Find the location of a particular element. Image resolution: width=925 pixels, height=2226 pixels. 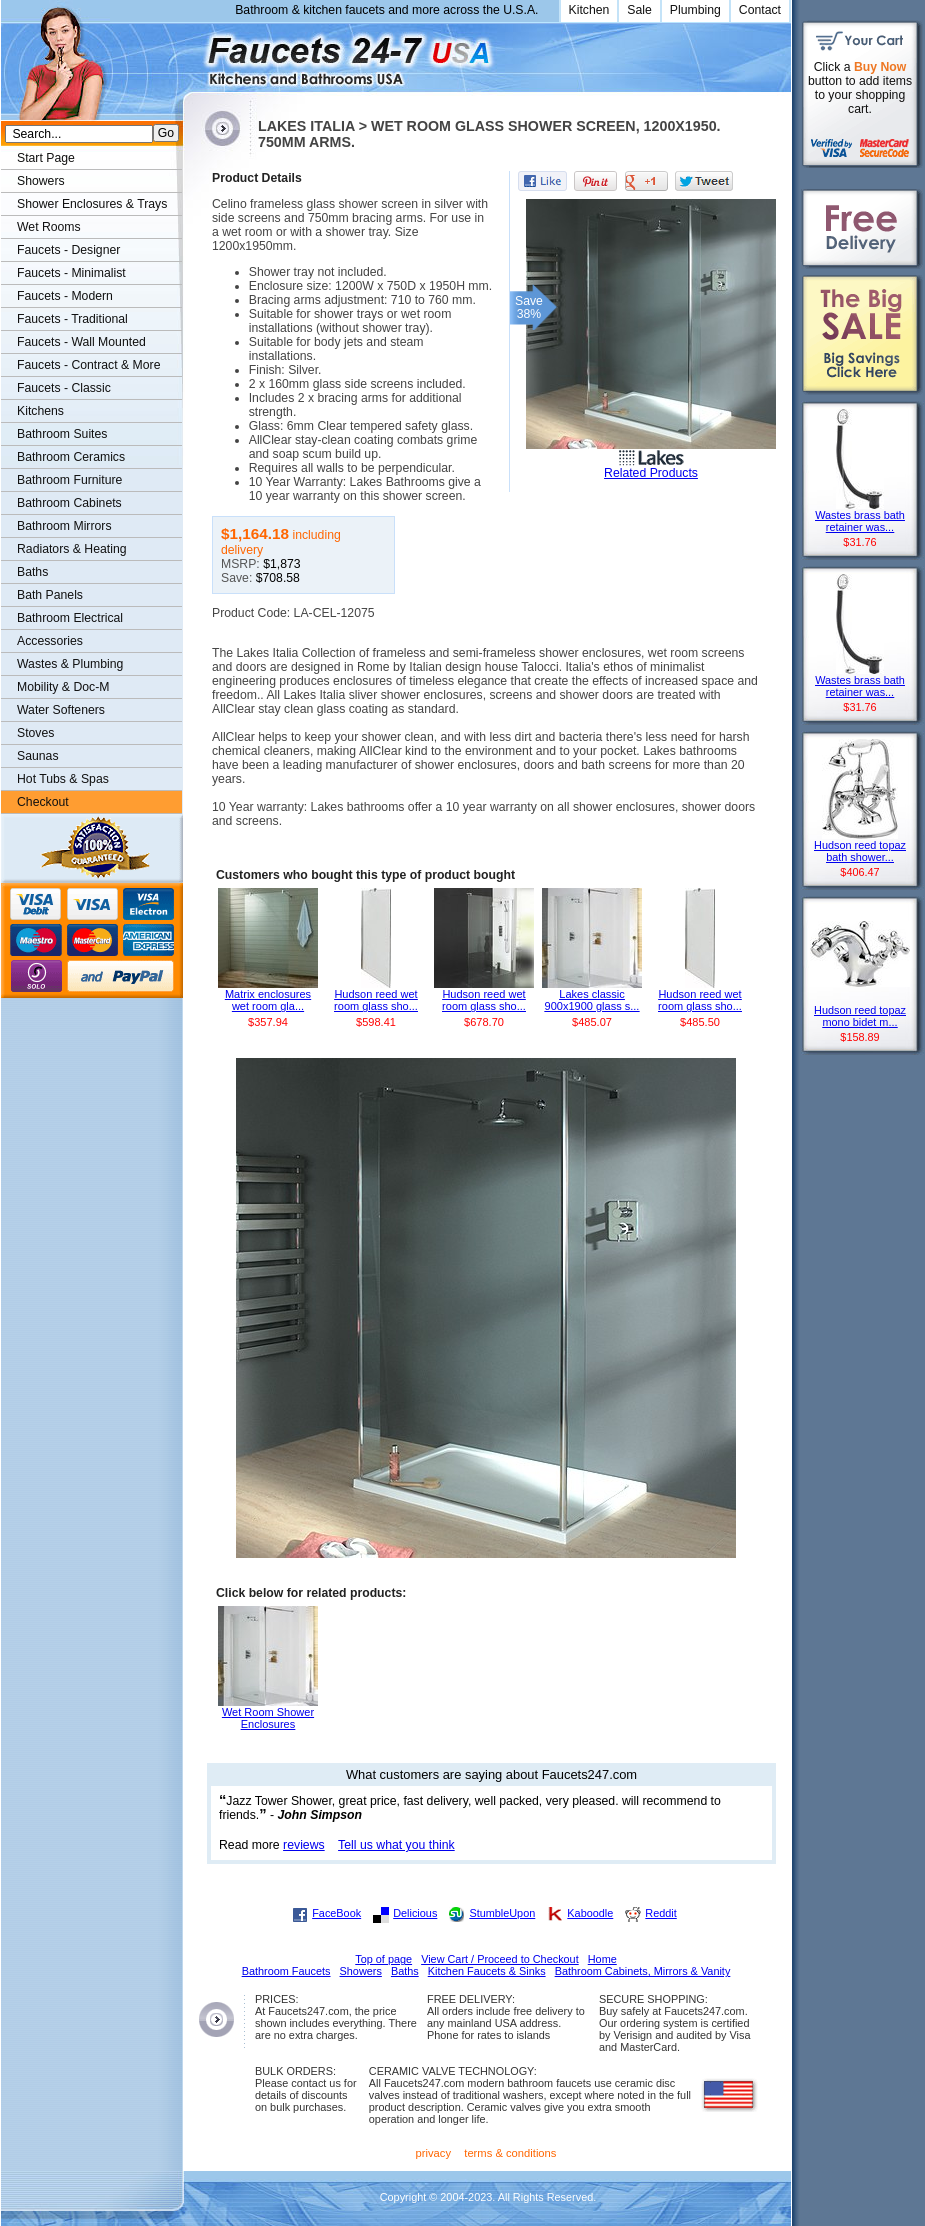

Related Products is located at coordinates (651, 473).